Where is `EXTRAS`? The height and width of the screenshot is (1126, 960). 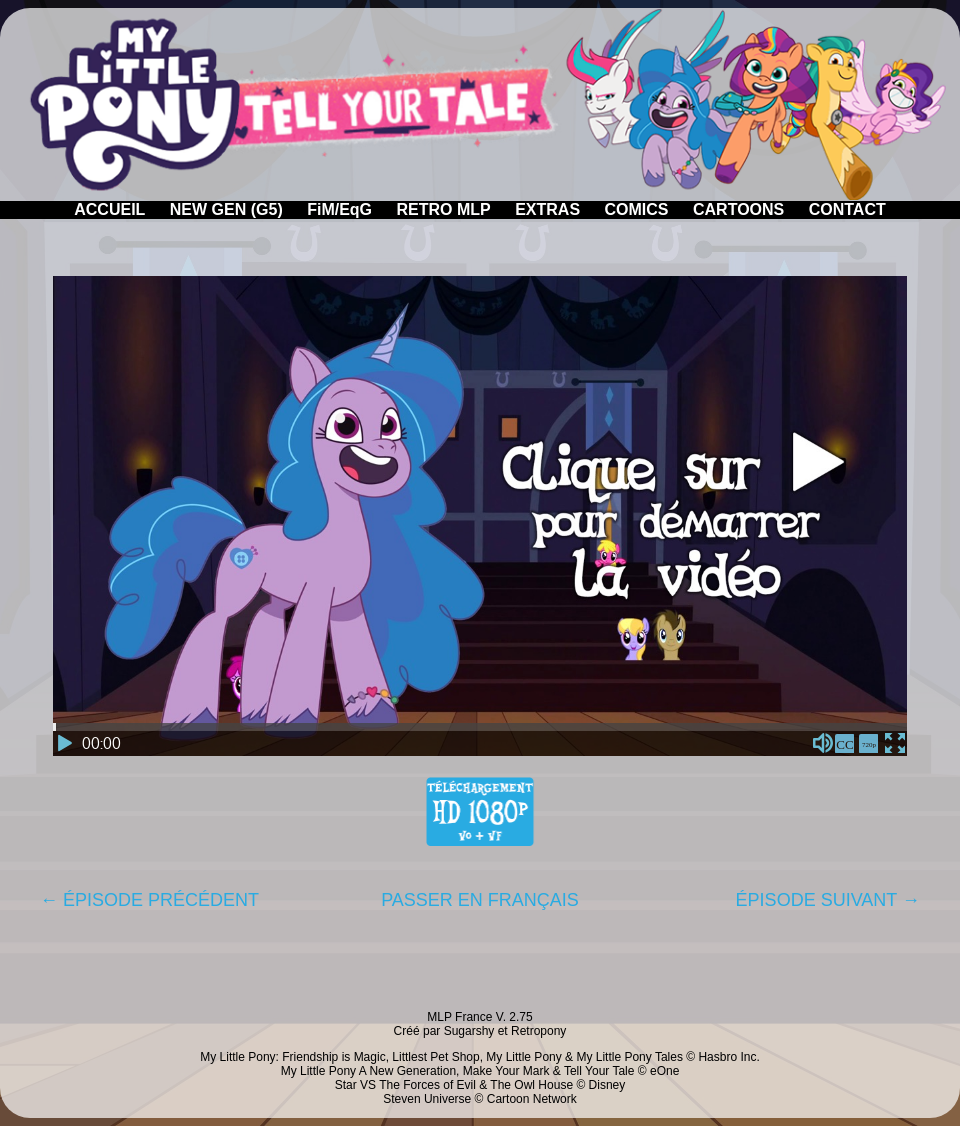 EXTRAS is located at coordinates (547, 209).